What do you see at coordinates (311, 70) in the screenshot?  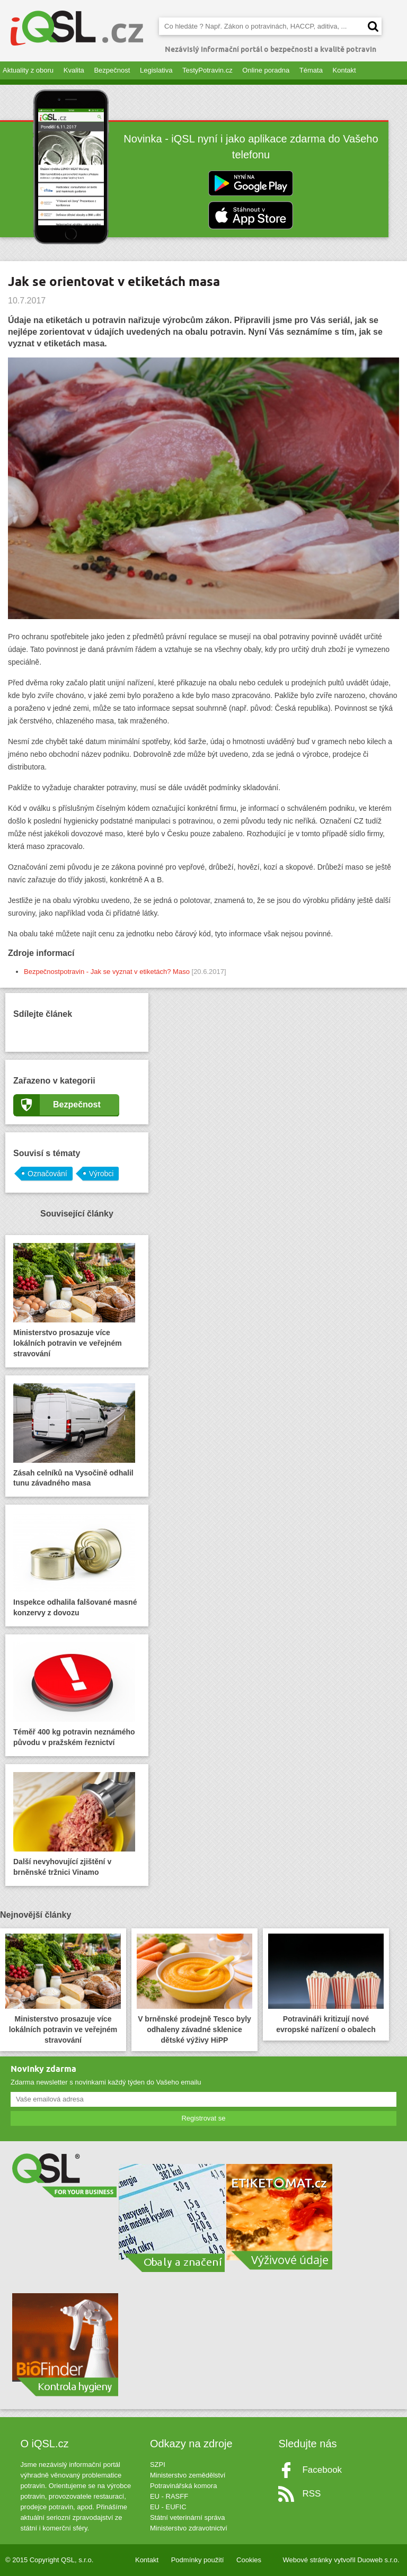 I see `Témata` at bounding box center [311, 70].